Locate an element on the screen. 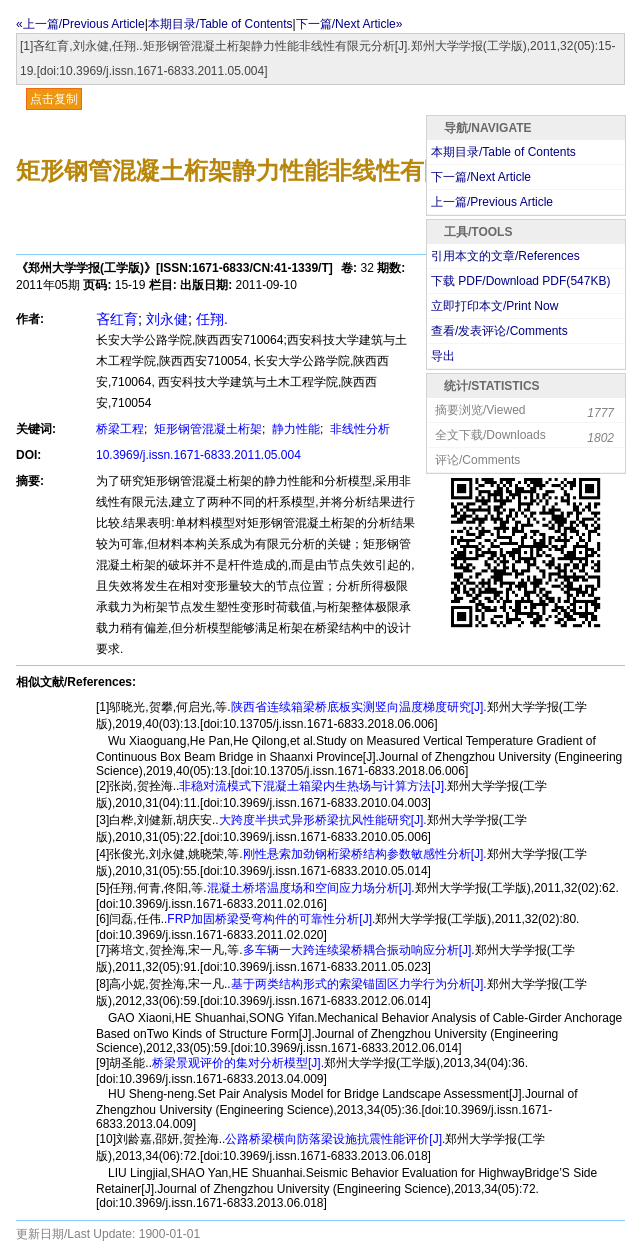 This screenshot has width=641, height=1259. 混凝土桥塔温度场和空间应力场分析[J]. is located at coordinates (311, 888).